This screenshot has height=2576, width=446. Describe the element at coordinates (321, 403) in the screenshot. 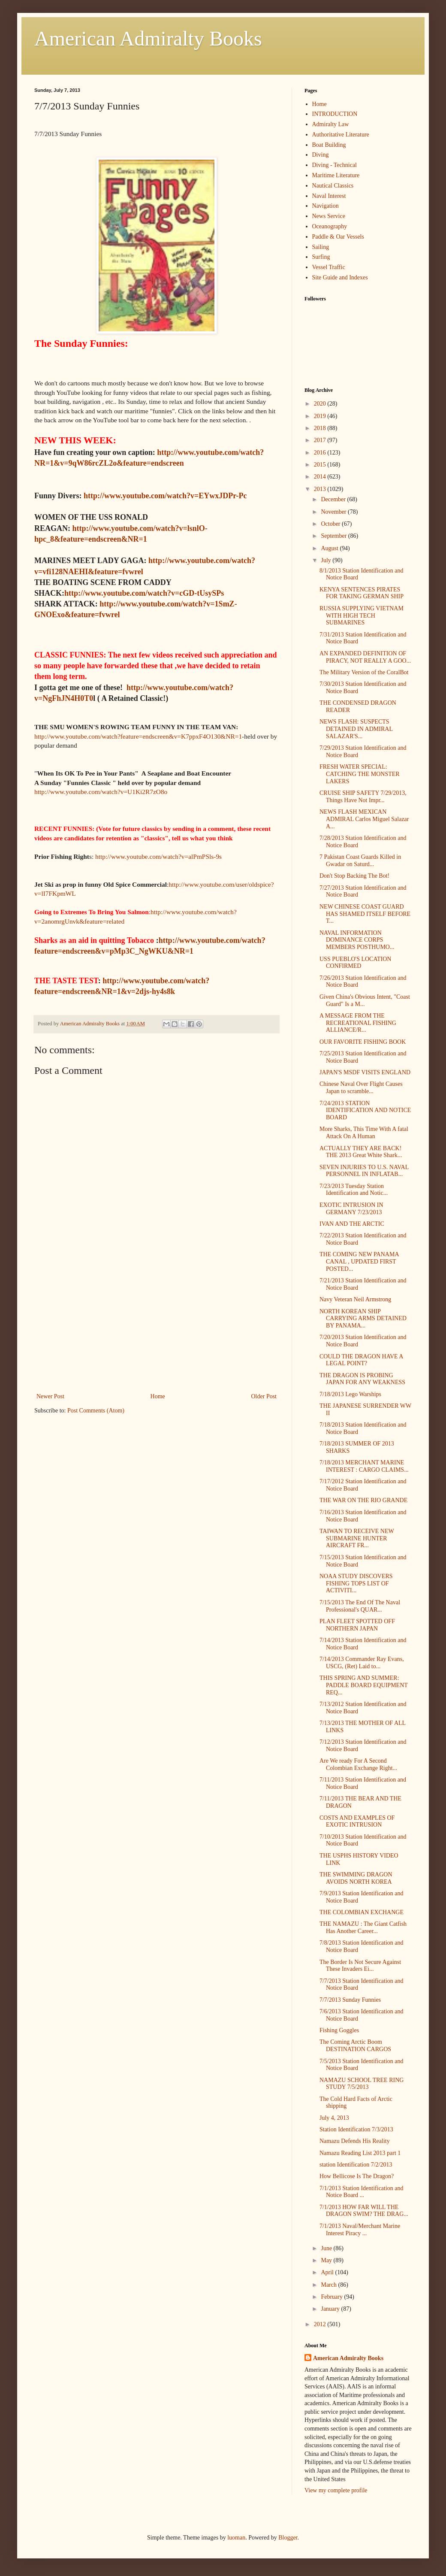

I see `2020` at that location.